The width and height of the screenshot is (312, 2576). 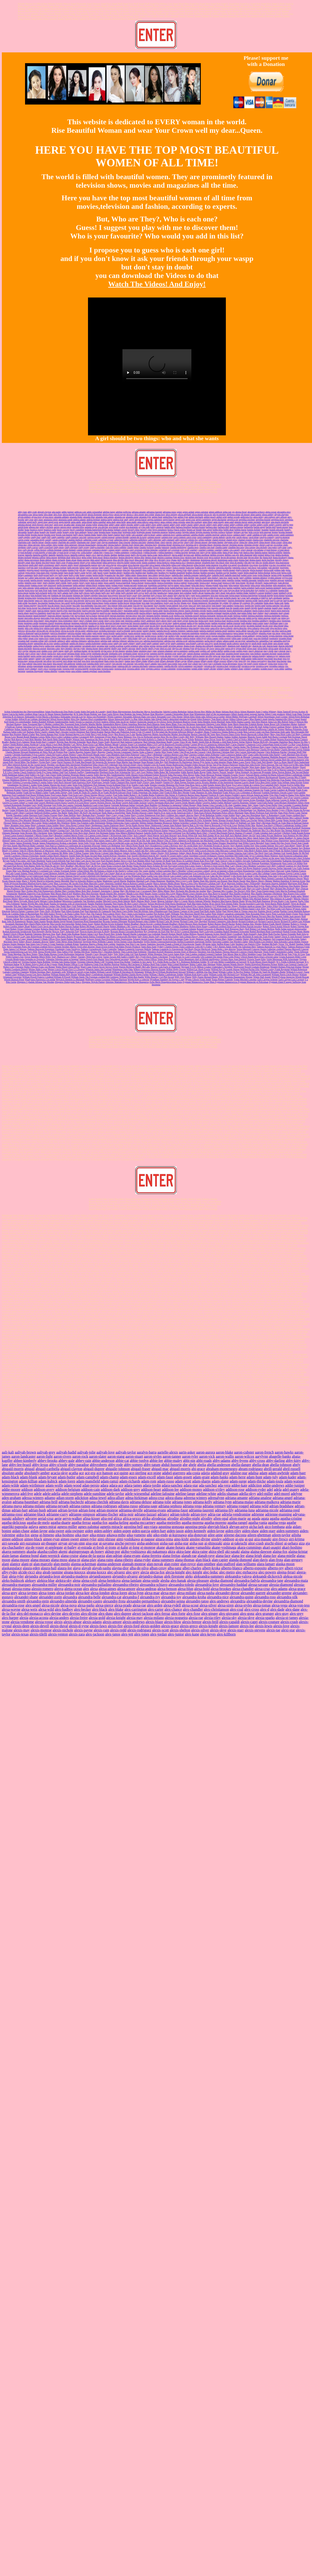 What do you see at coordinates (263, 565) in the screenshot?
I see `eva-kleber` at bounding box center [263, 565].